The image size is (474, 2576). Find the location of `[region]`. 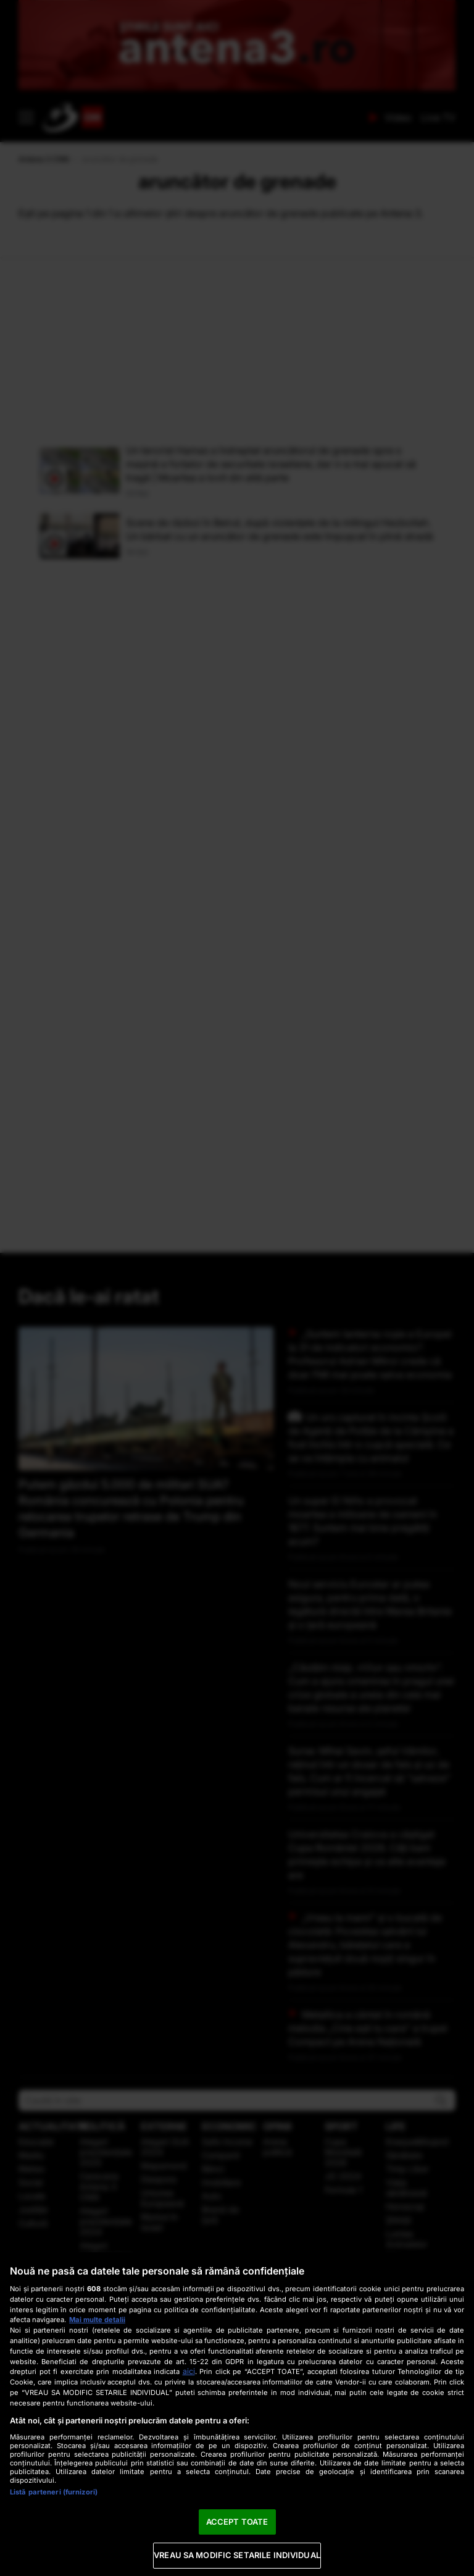

[region] is located at coordinates (237, 2414).